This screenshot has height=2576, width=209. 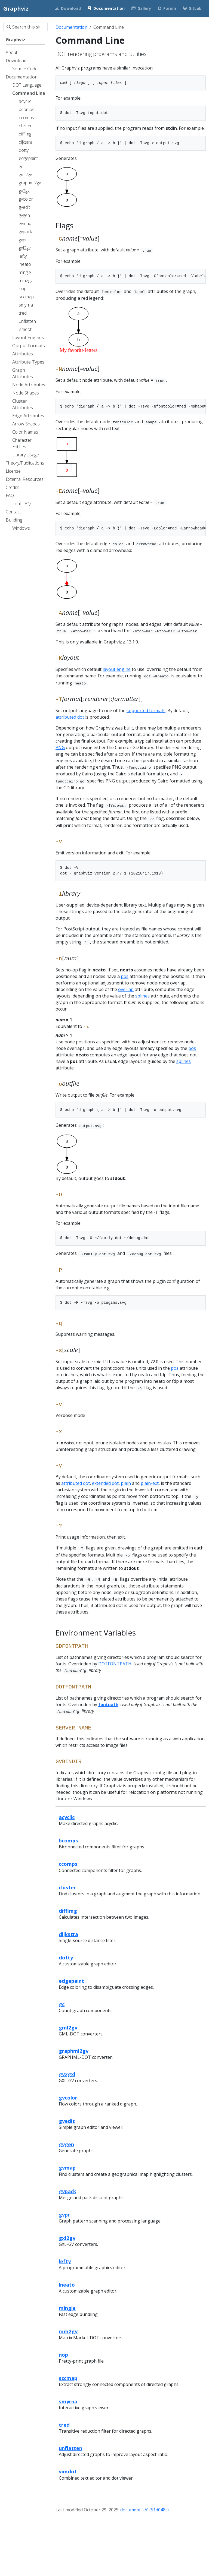 I want to click on nop, so click(x=63, y=2354).